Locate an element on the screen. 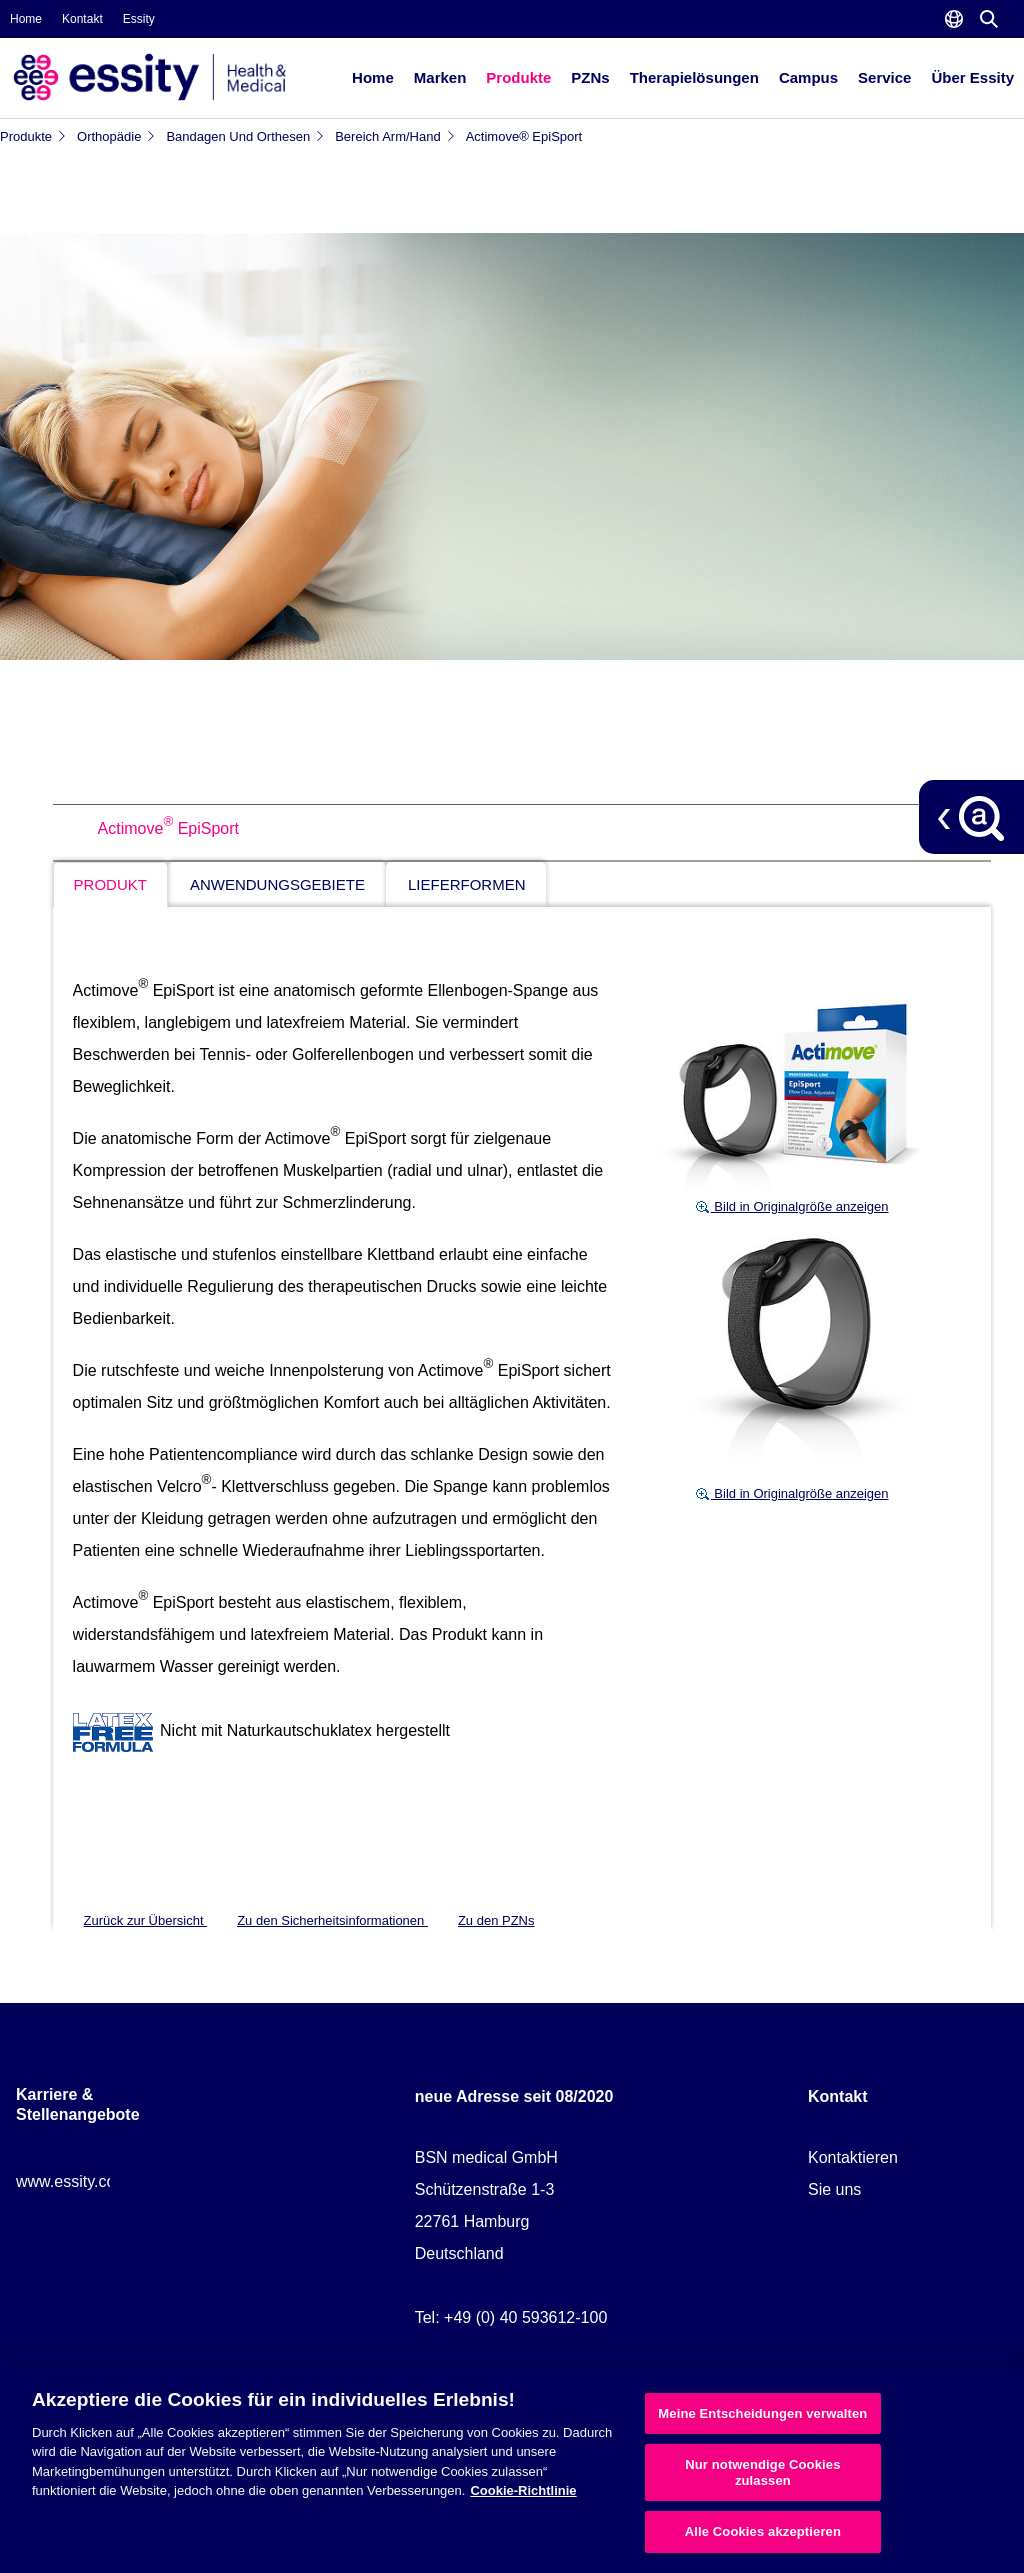  Bandagen und Orthesen is located at coordinates (245, 136).